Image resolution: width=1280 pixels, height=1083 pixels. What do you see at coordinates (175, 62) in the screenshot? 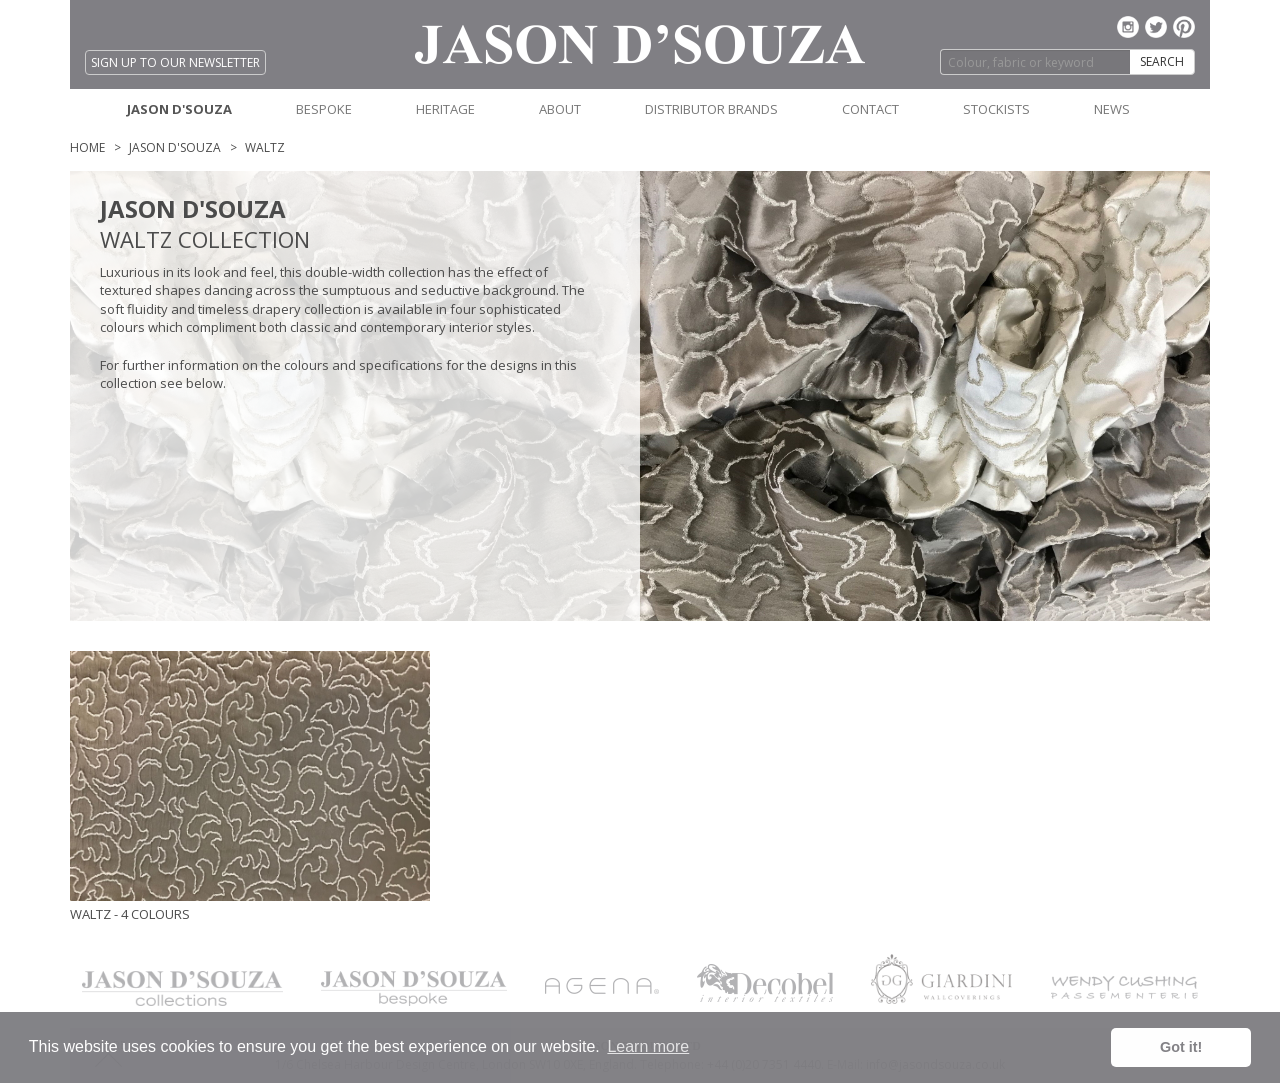
I see `SIGN UP TO OUR NEWSLETTER` at bounding box center [175, 62].